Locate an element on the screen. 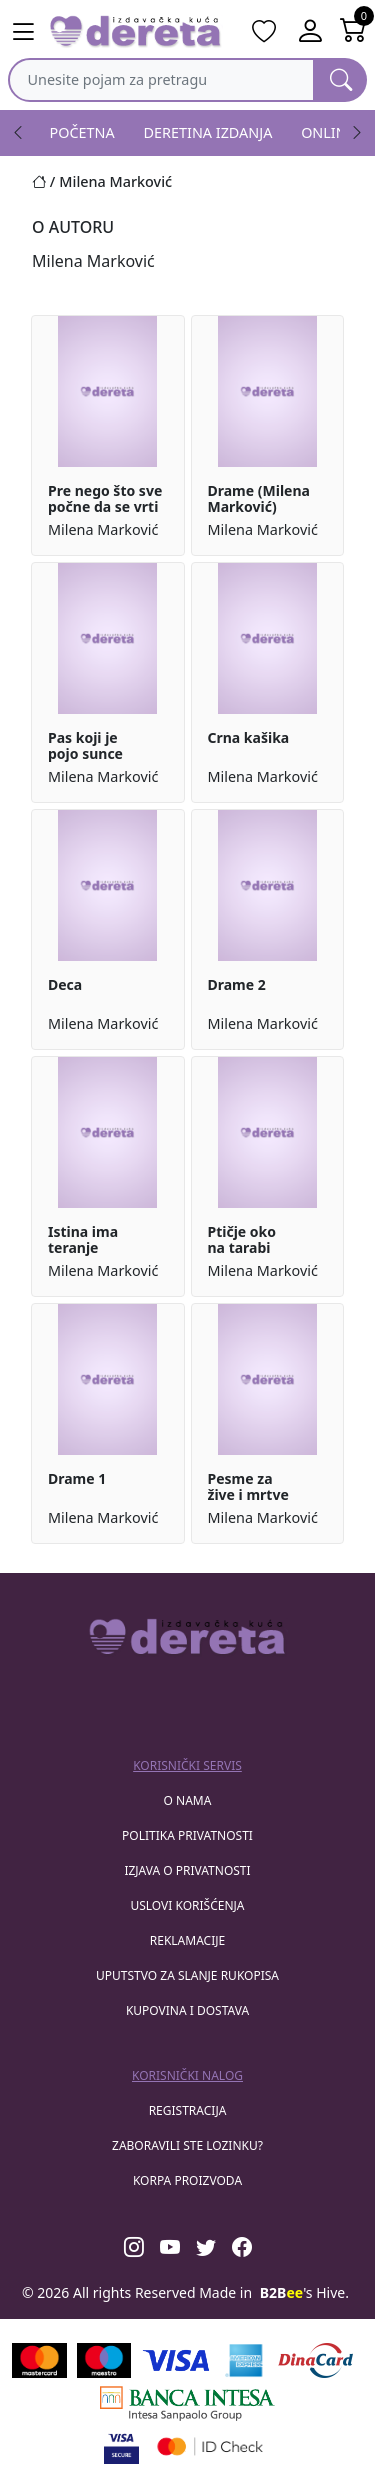 The image size is (375, 2488). Reklamacije is located at coordinates (187, 1940).